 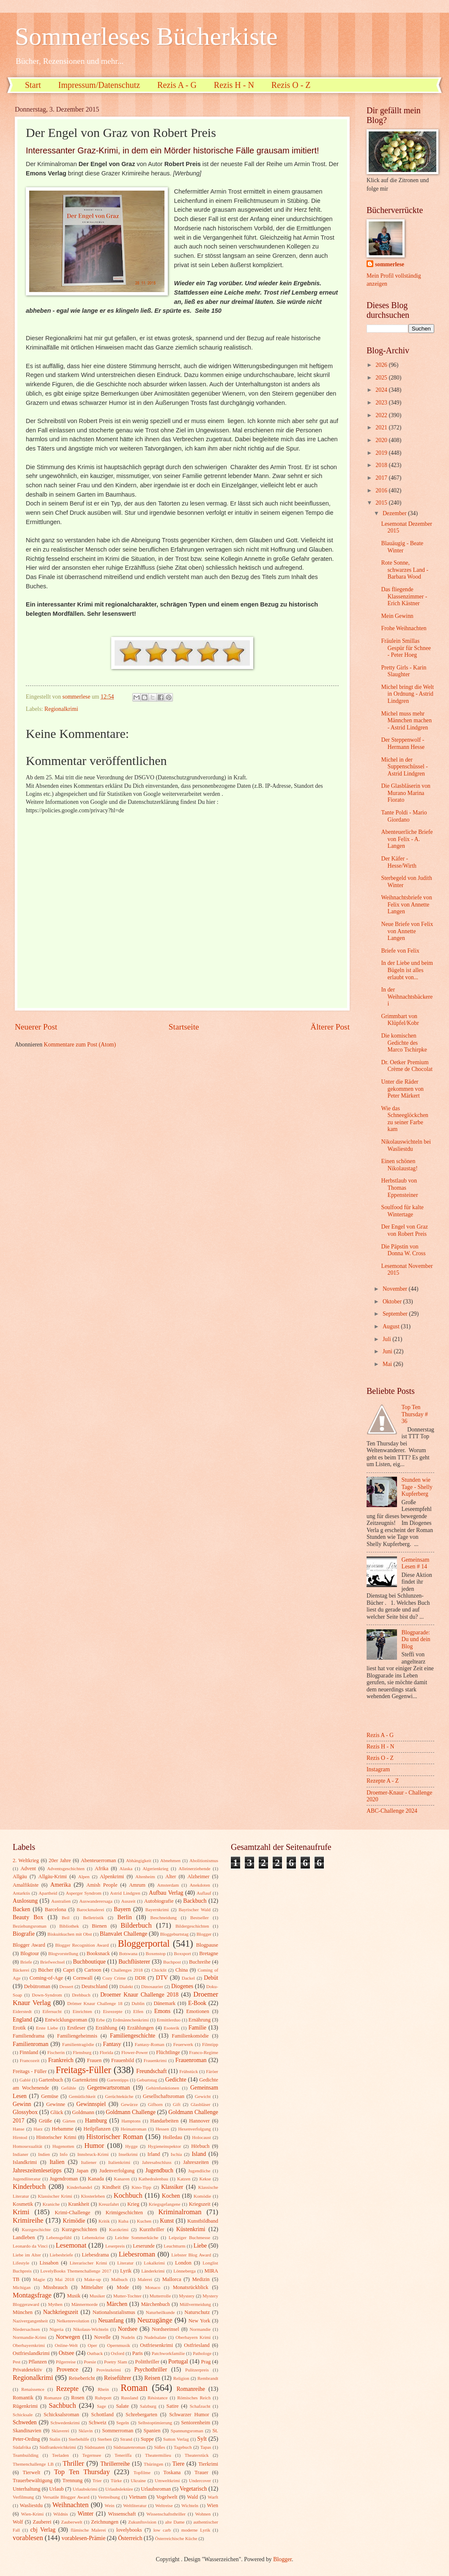 I want to click on Rote Sonne, schwarzes Land - Barbara Wood, so click(x=404, y=570).